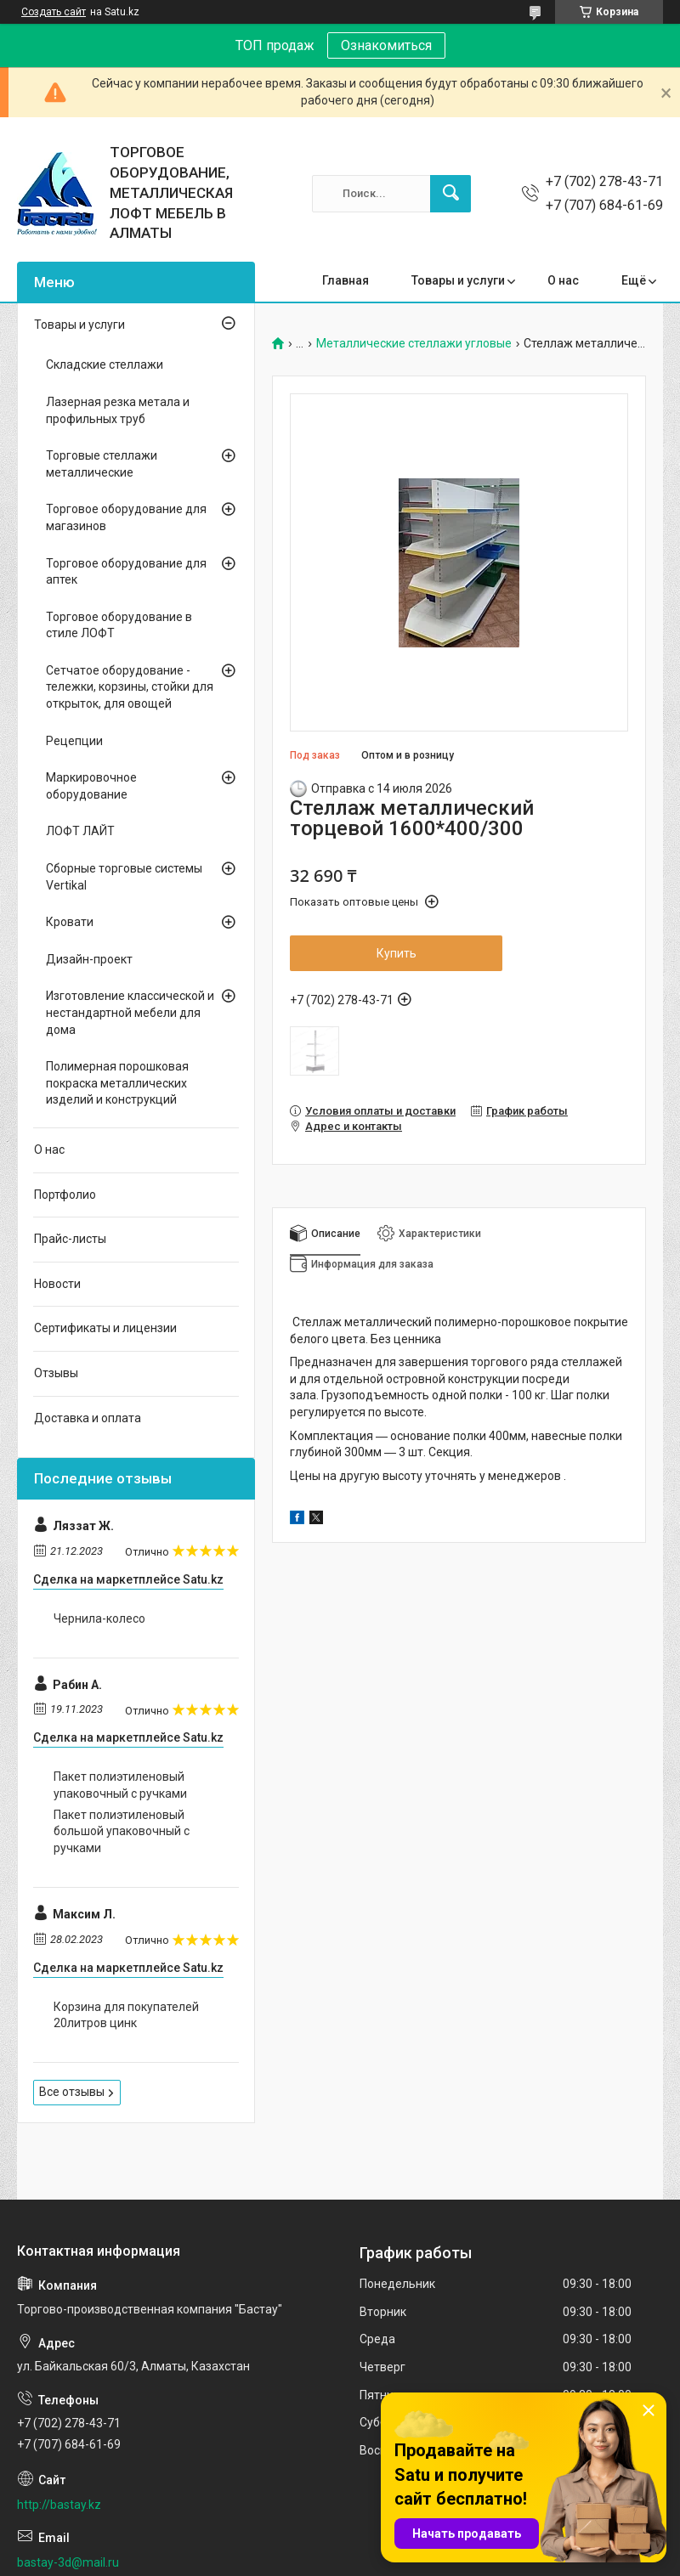 This screenshot has width=680, height=2576. What do you see at coordinates (70, 1239) in the screenshot?
I see `Прайс-листы` at bounding box center [70, 1239].